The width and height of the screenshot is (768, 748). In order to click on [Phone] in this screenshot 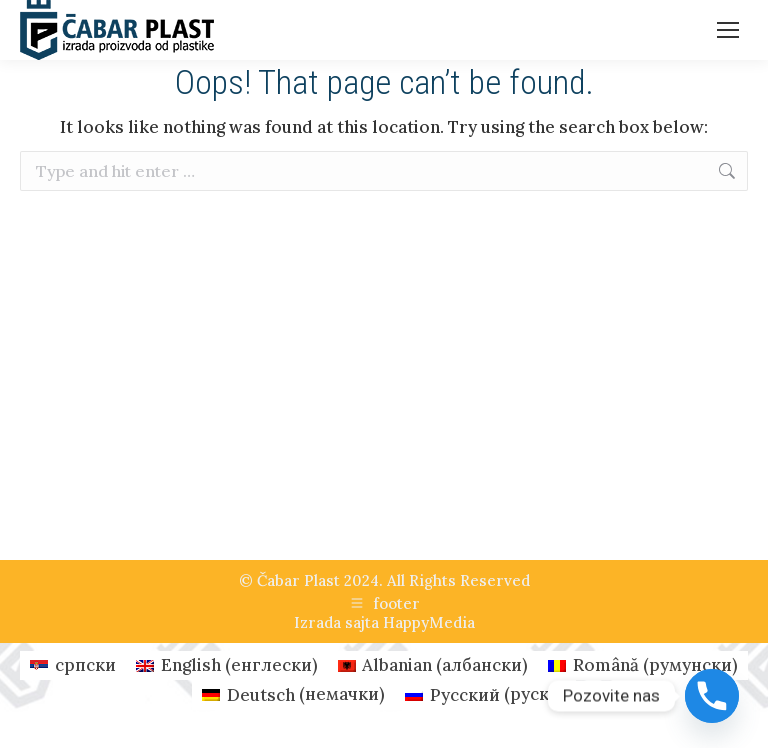, I will do `click(712, 696)`.